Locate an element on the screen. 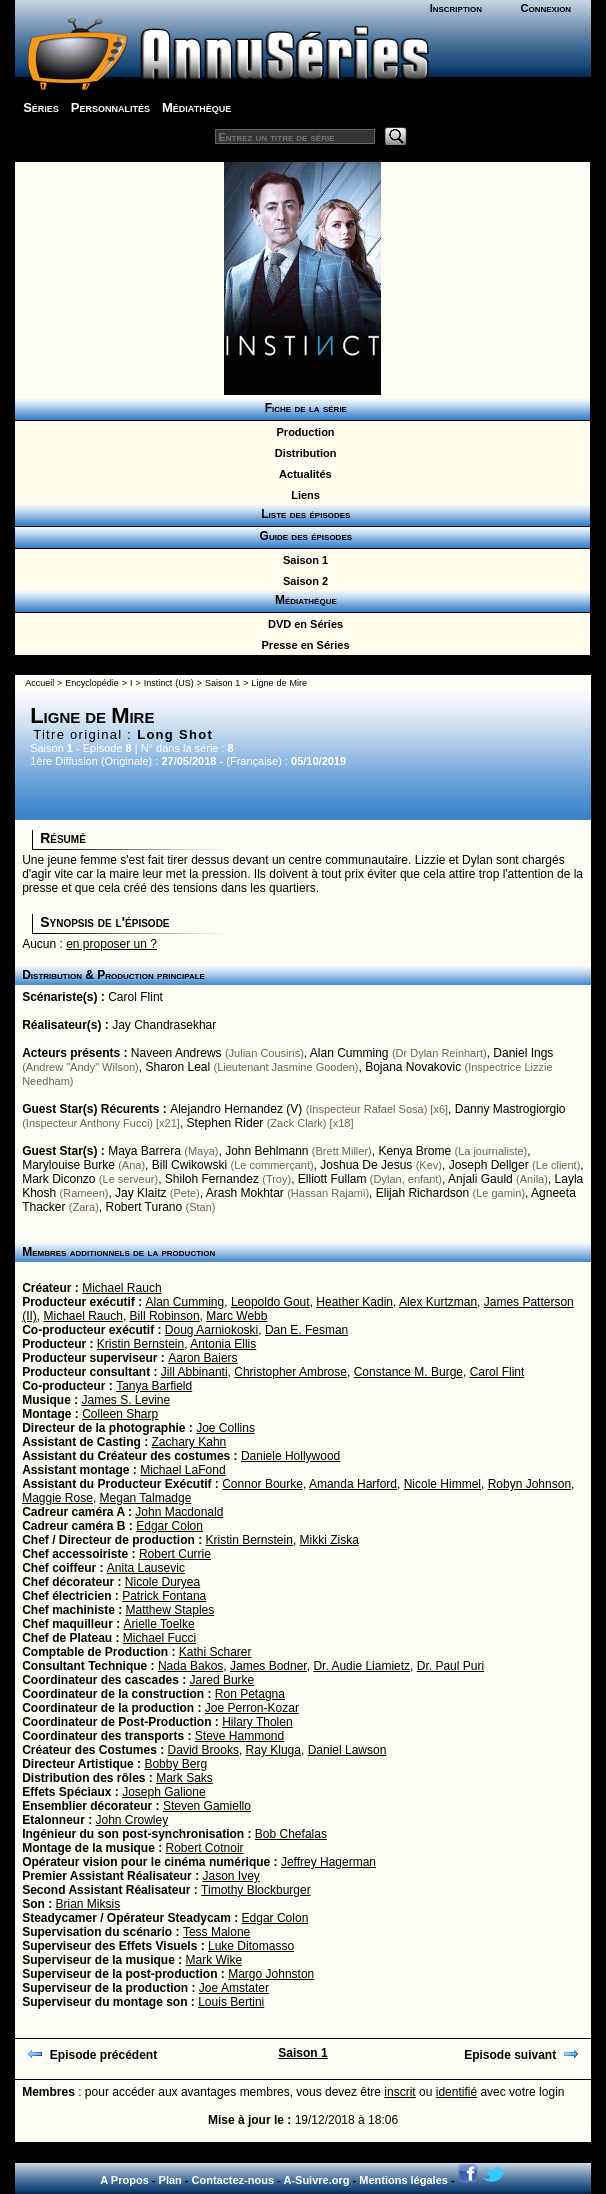 The height and width of the screenshot is (2194, 606). Timothy Blockburger is located at coordinates (256, 1890).